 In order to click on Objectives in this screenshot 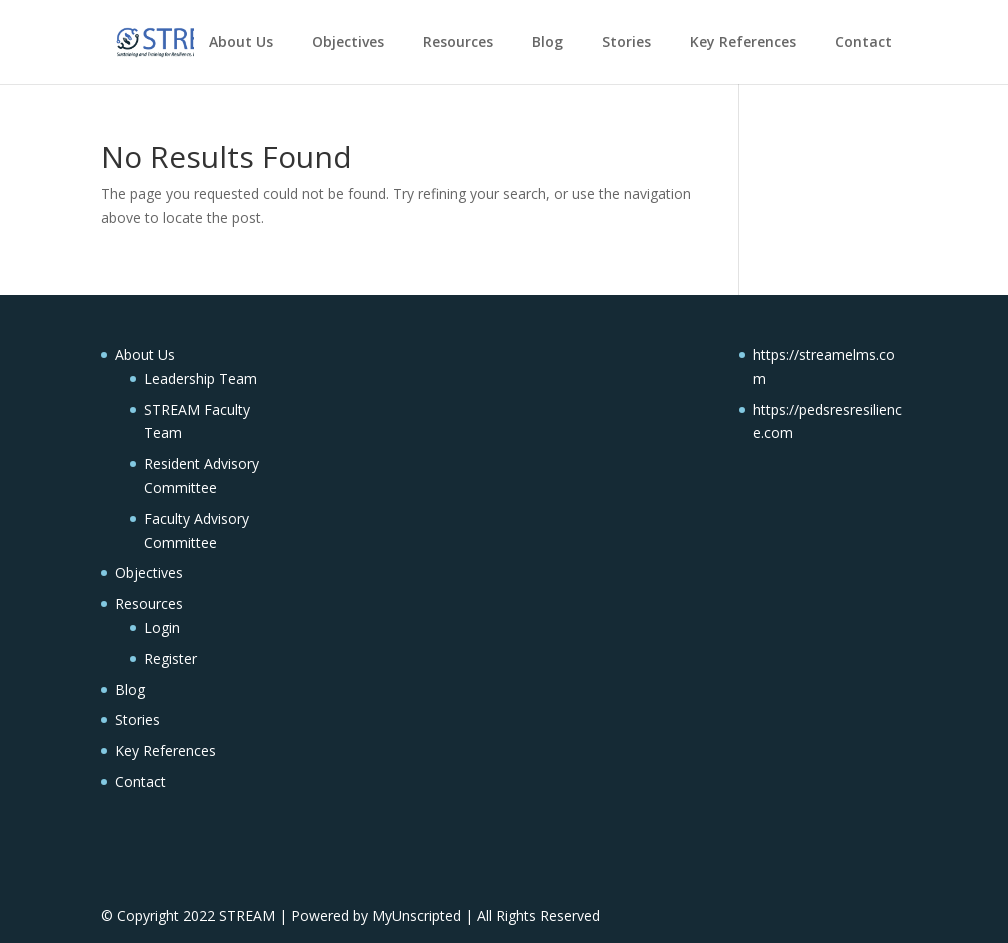, I will do `click(348, 41)`.